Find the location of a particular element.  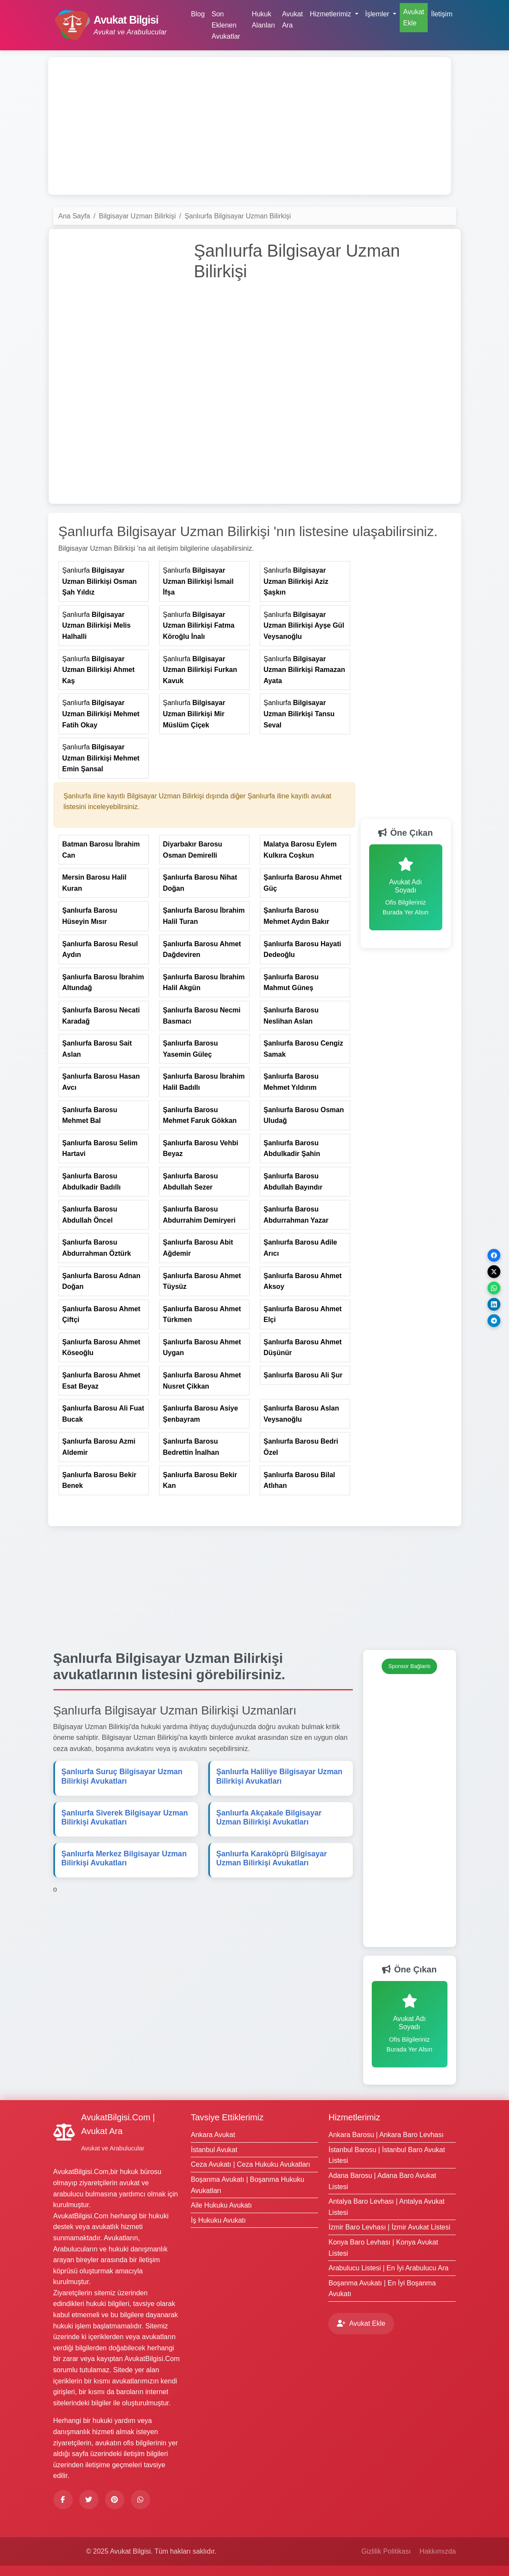

Şanlıurfa Haliliye Avukatları [Şanlıurfa Haliliye <strong>Bilgisayar Uzman Bilirkişi</strong> Avukatları] is located at coordinates (279, 1776).